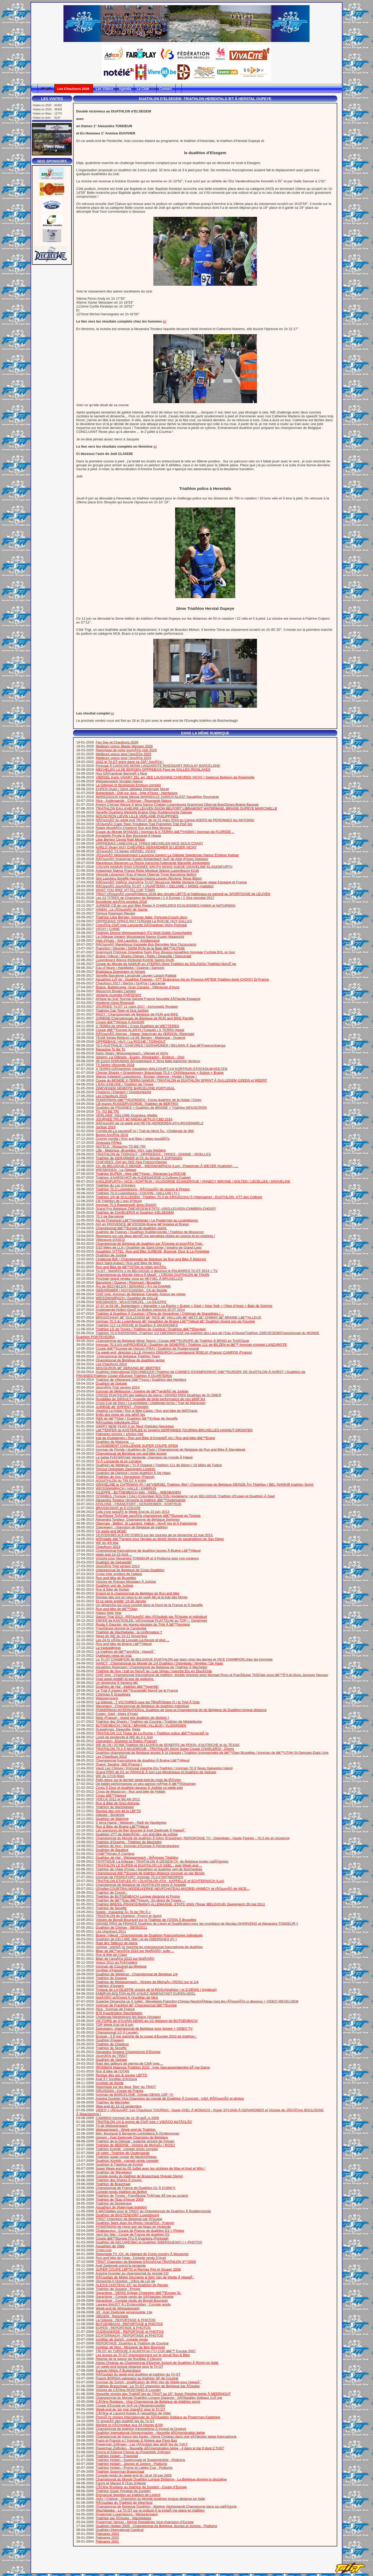 The image size is (373, 2576). I want to click on Duathlon de Wetteren / Tri Ã Oupeye / Triathlon 111 de Bilzen / 10 Miles de Tubize, so click(159, 1465).